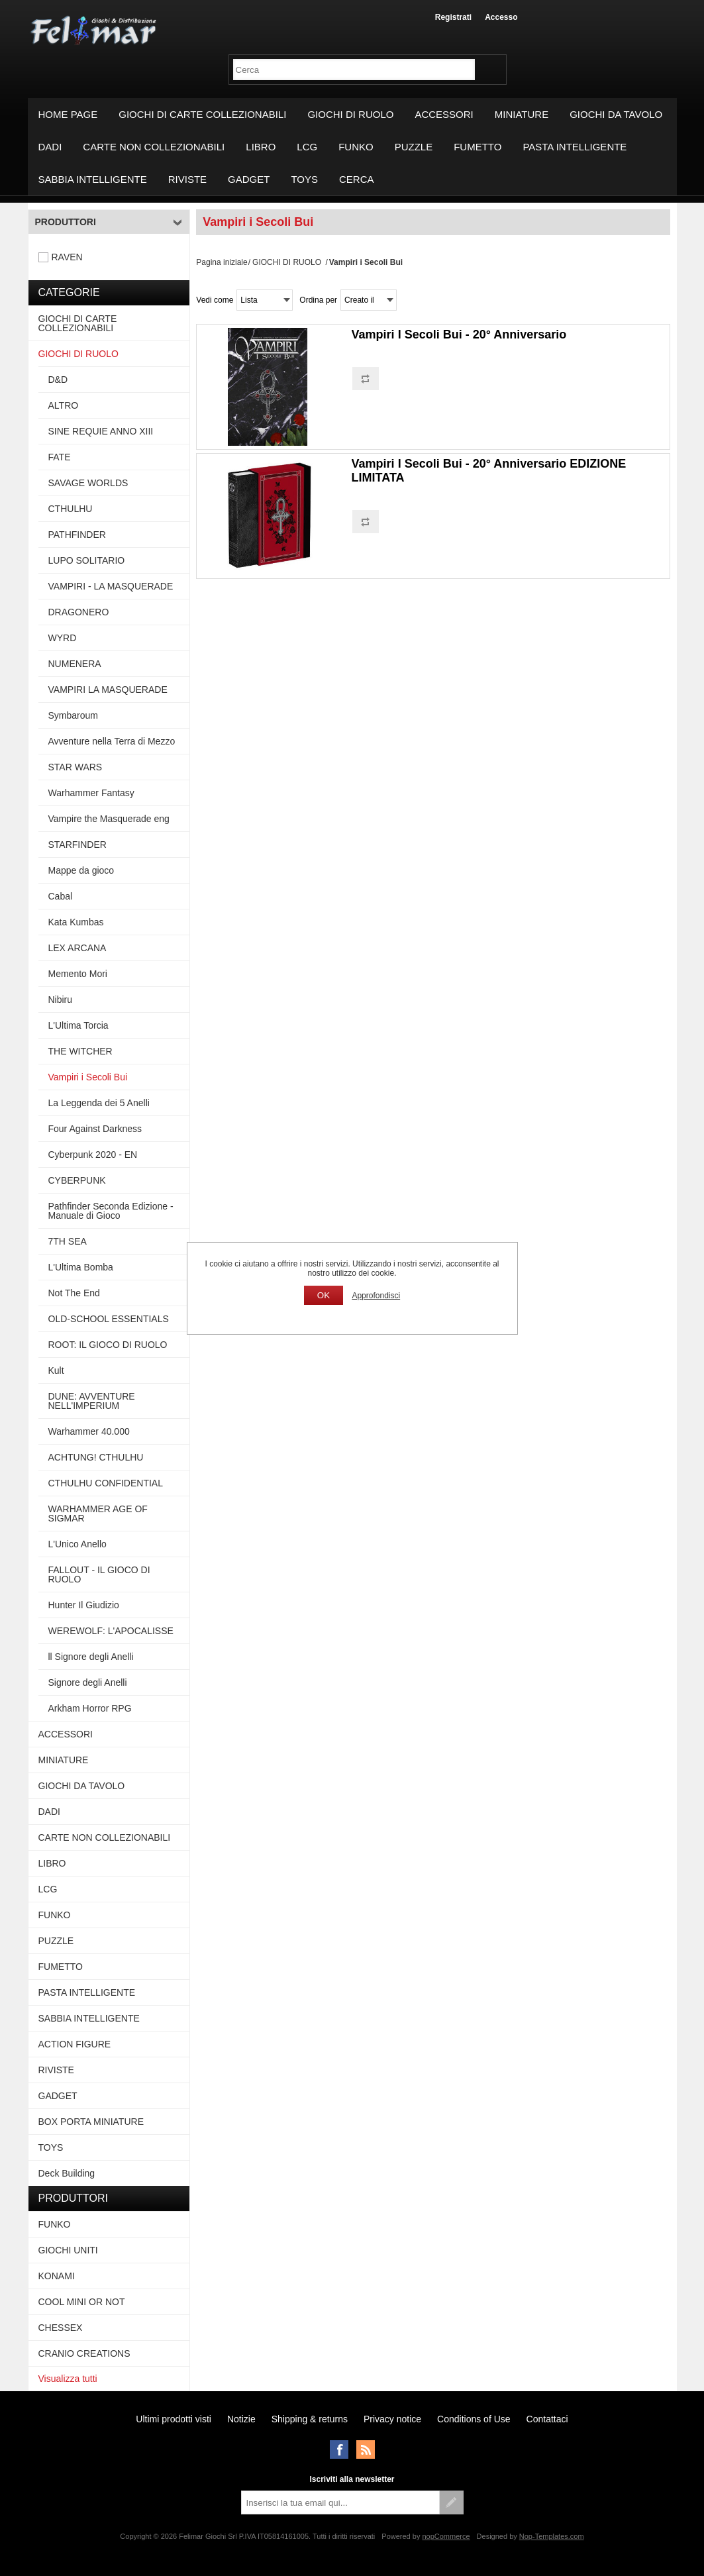 The width and height of the screenshot is (704, 2576). What do you see at coordinates (77, 844) in the screenshot?
I see `STARFINDER` at bounding box center [77, 844].